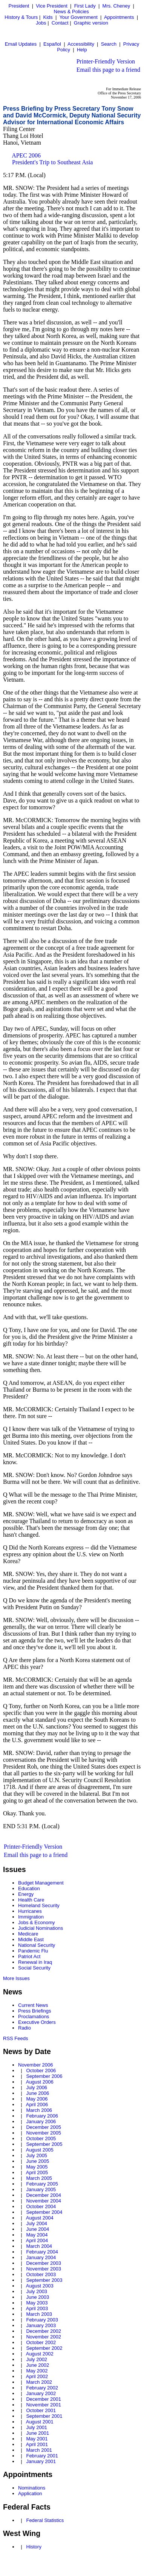 The width and height of the screenshot is (144, 2576). I want to click on Current News, so click(33, 2005).